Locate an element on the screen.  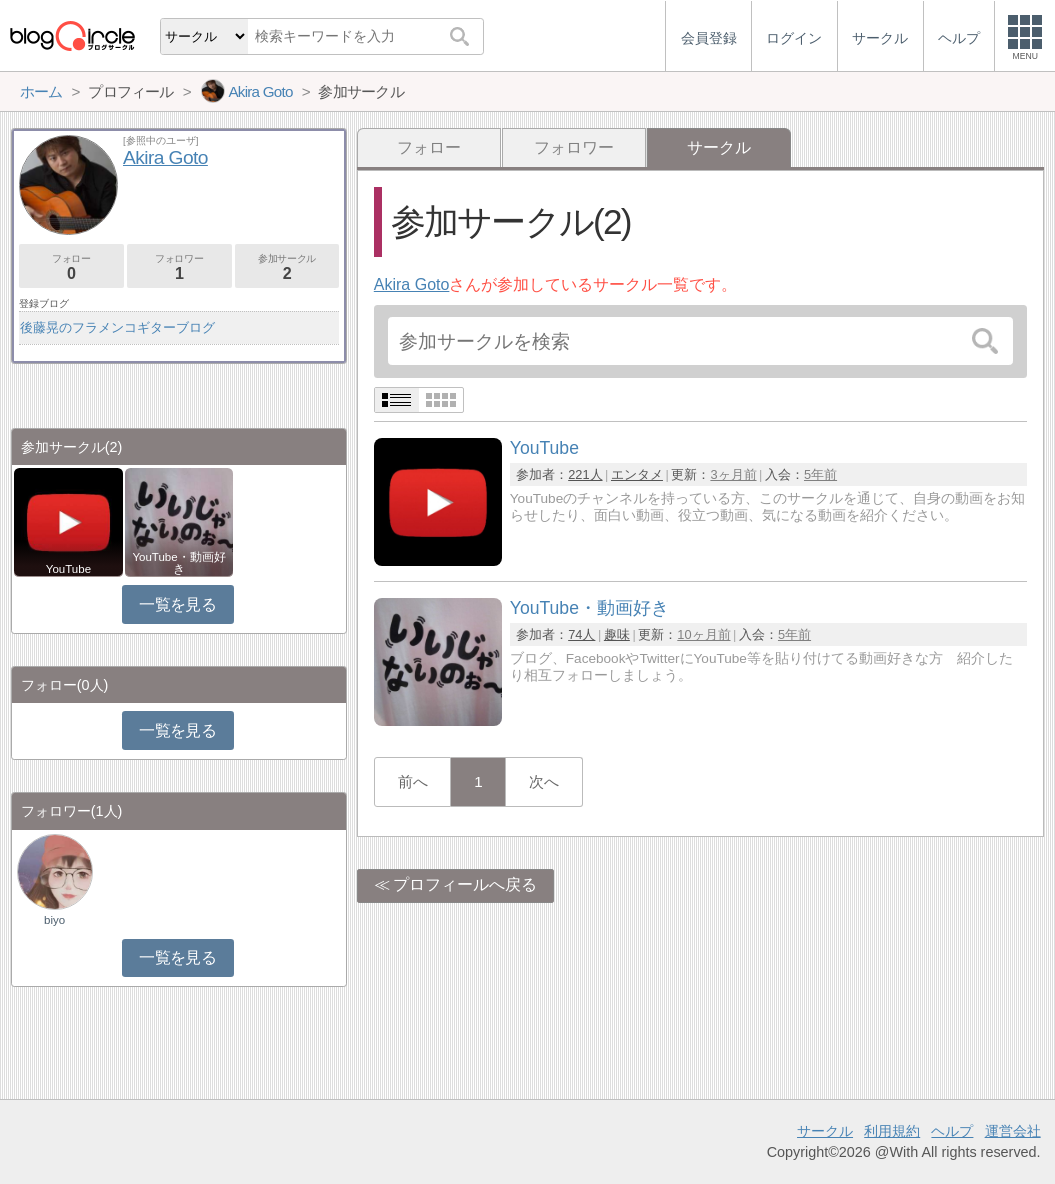
プロフィールへ戻る is located at coordinates (465, 884).